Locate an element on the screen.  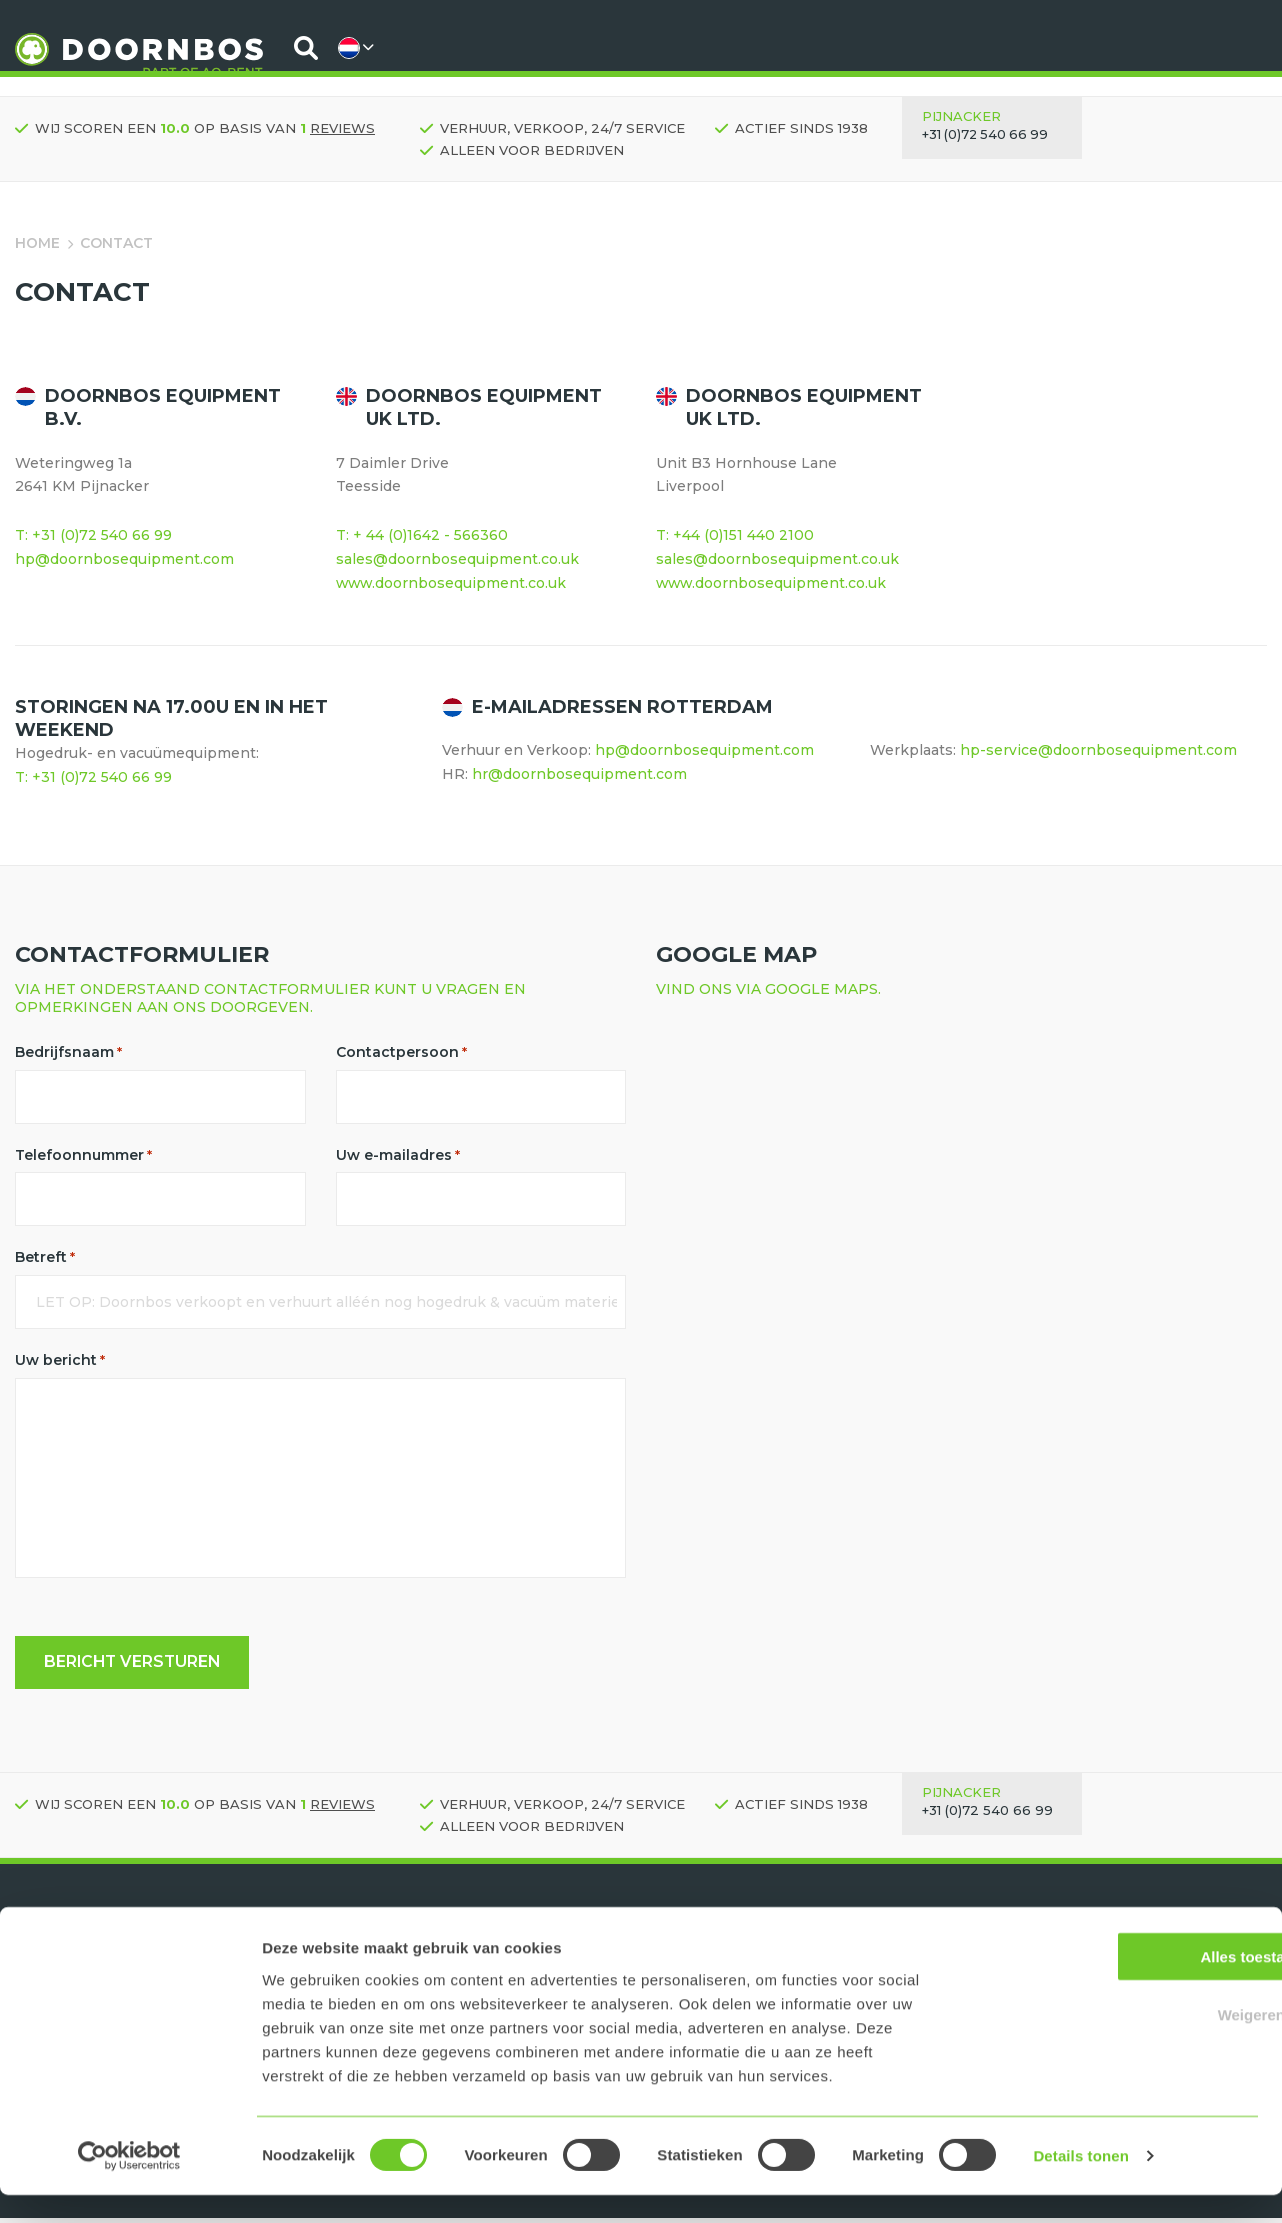
T: + 44 (0)1642 - 566360 is located at coordinates (422, 535).